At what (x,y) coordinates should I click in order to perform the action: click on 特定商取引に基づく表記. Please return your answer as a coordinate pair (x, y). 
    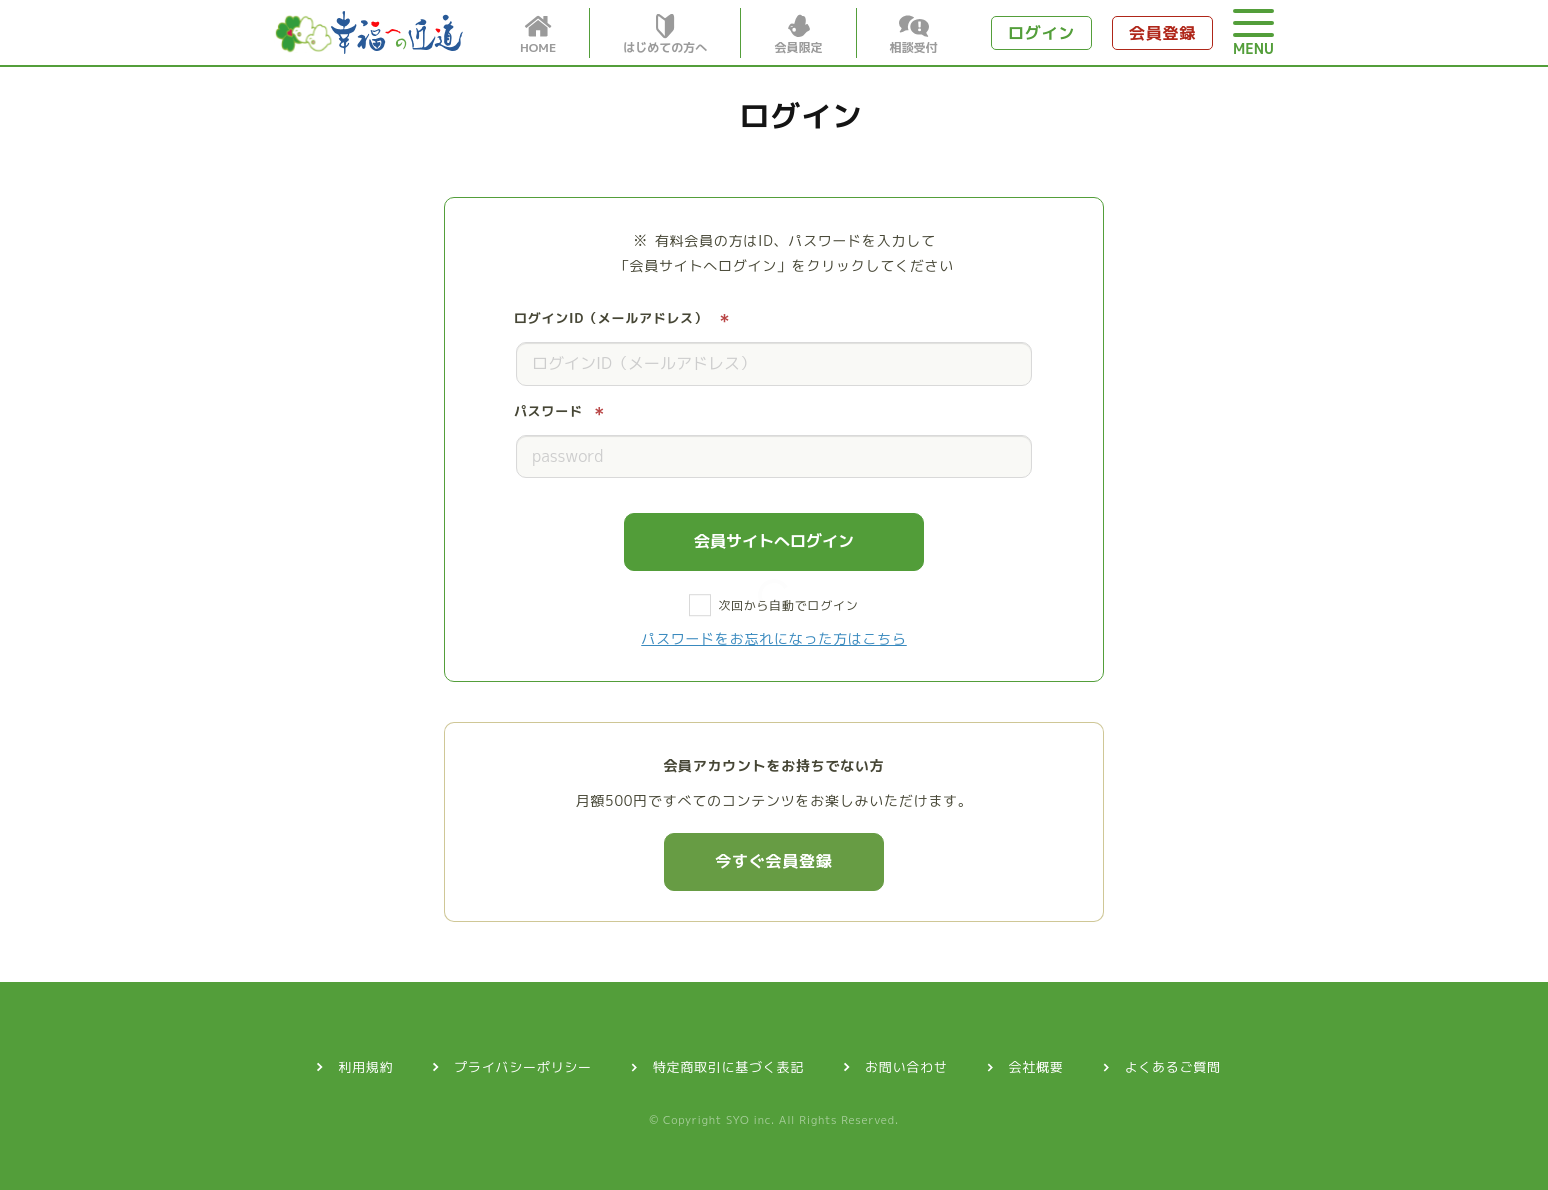
    Looking at the image, I should click on (728, 1067).